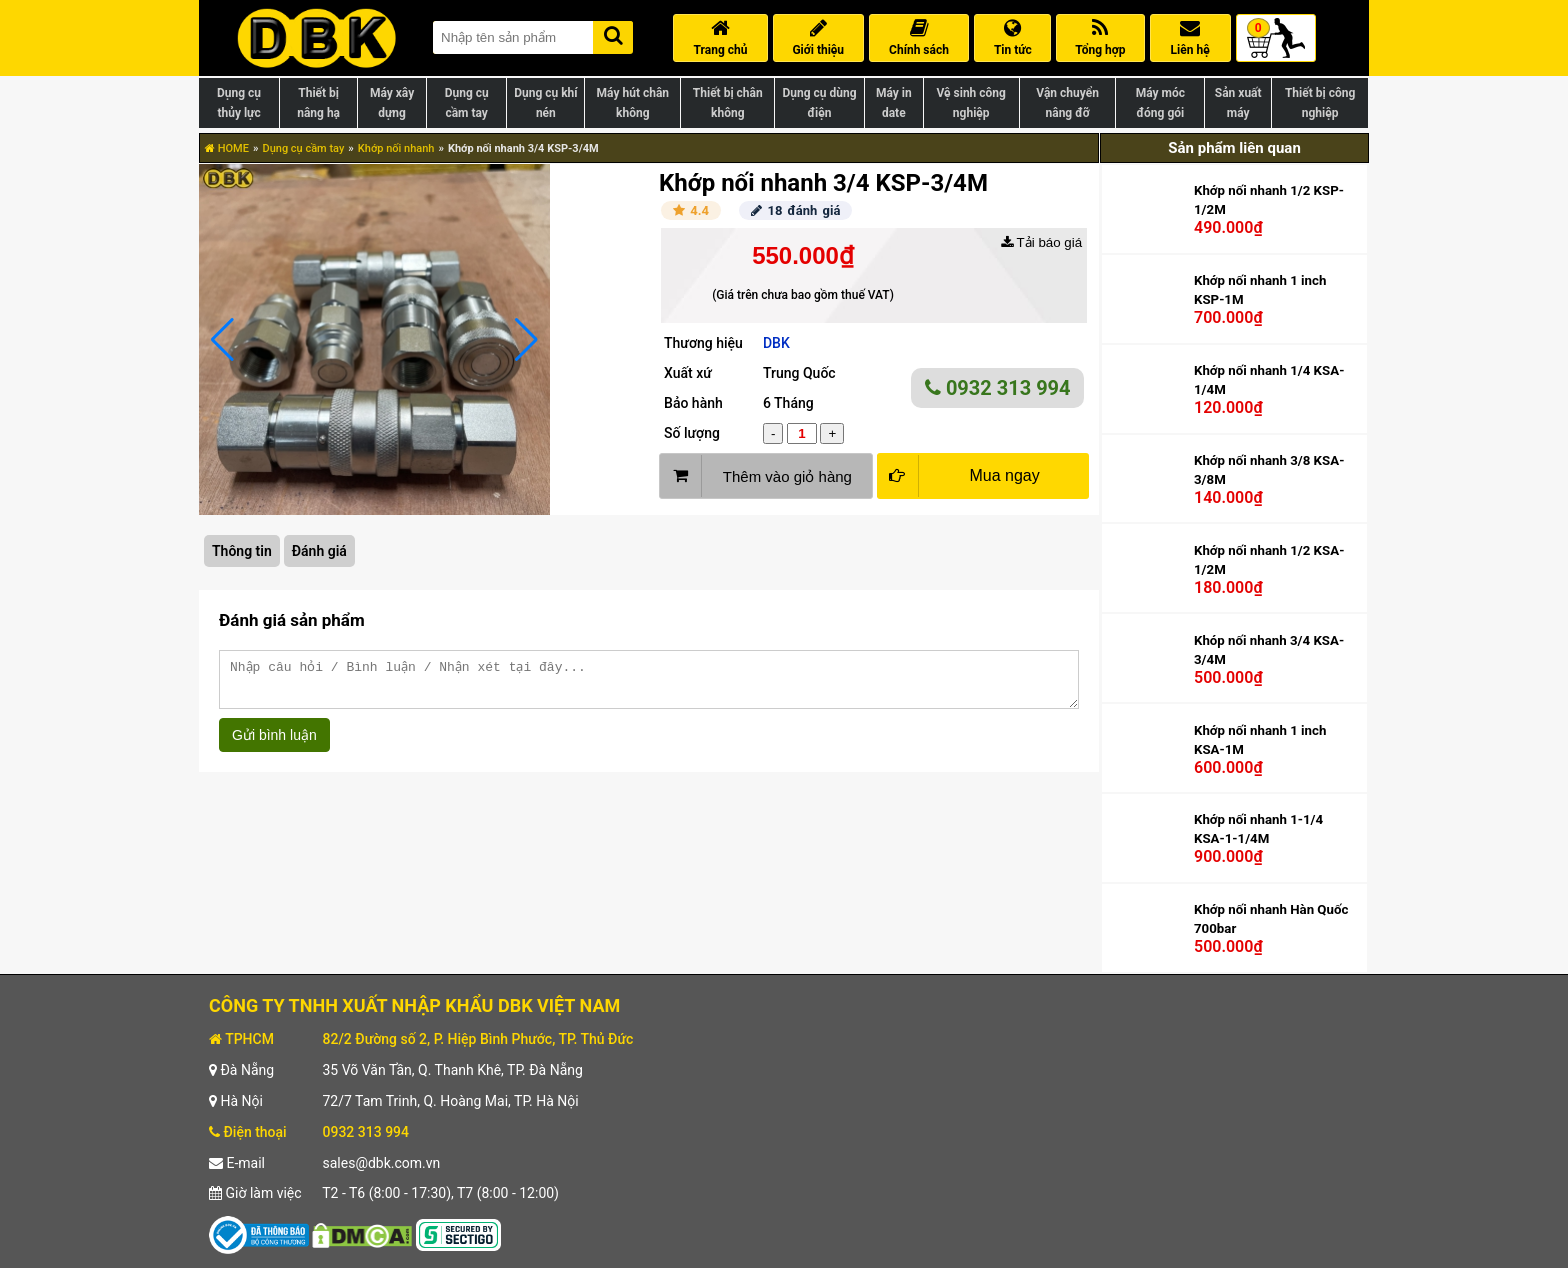 The image size is (1568, 1268). Describe the element at coordinates (1041, 242) in the screenshot. I see `Tải báo giá` at that location.